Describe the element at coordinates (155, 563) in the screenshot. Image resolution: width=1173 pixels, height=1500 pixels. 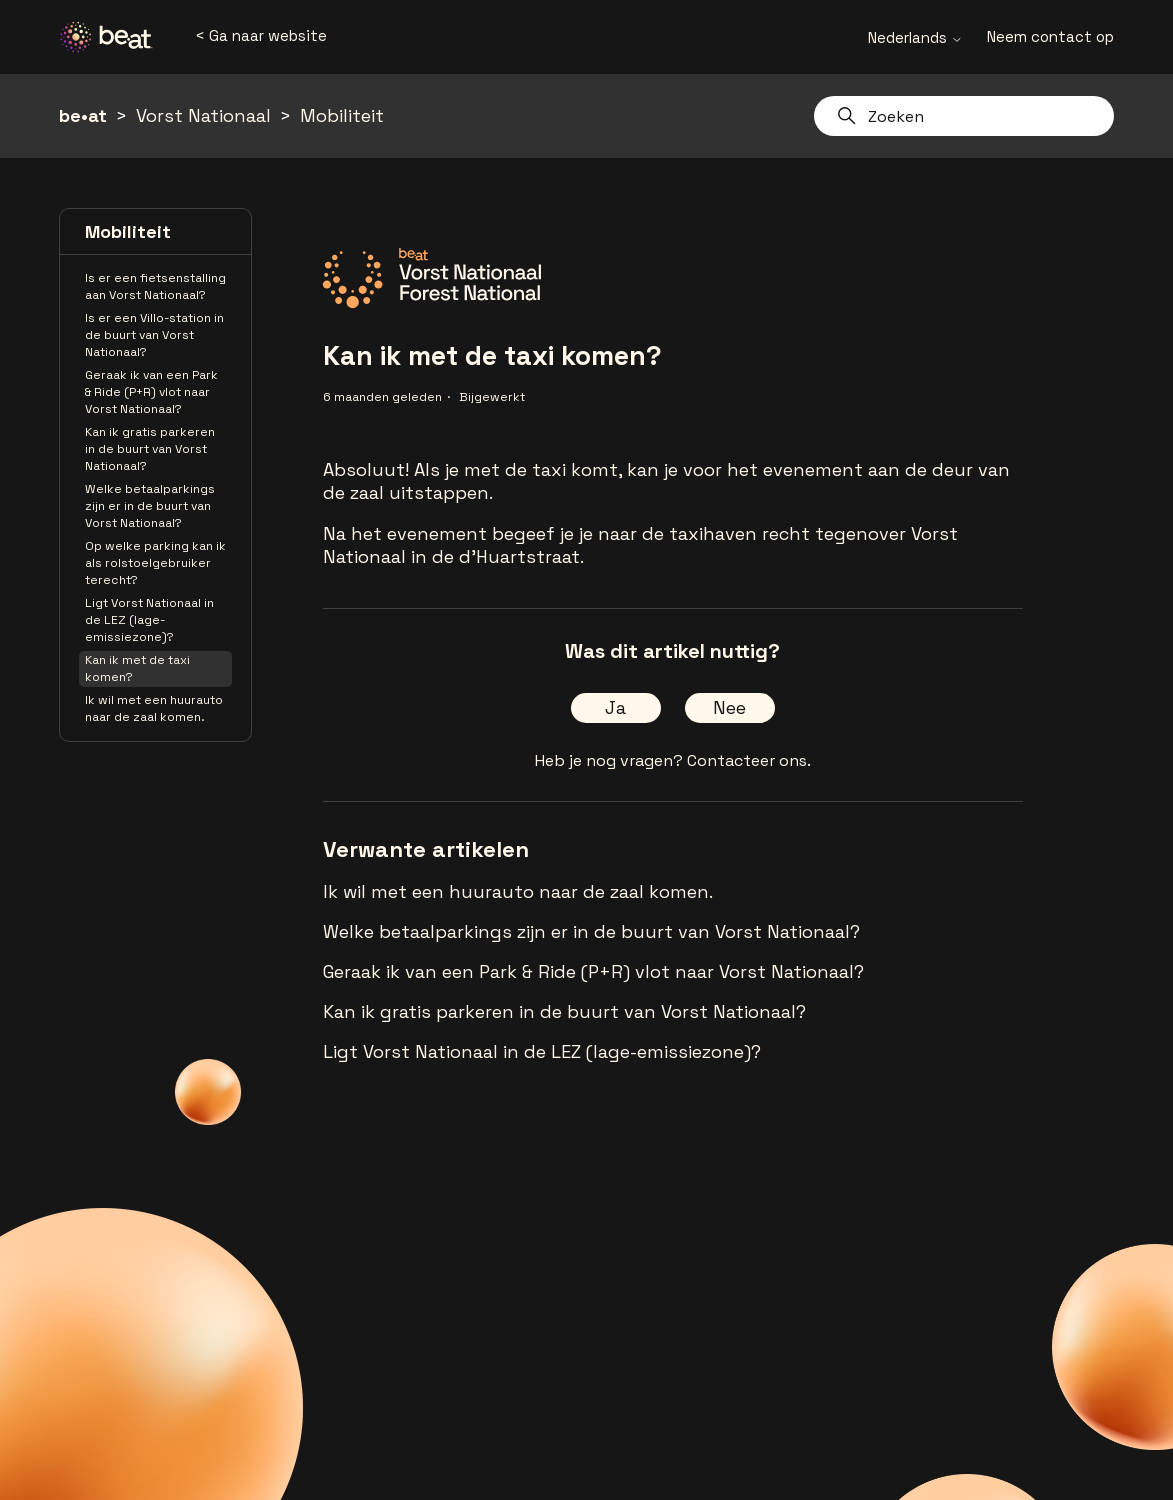
I see `Op welke parking kan ik als rolstoelgebruiker terecht?` at that location.